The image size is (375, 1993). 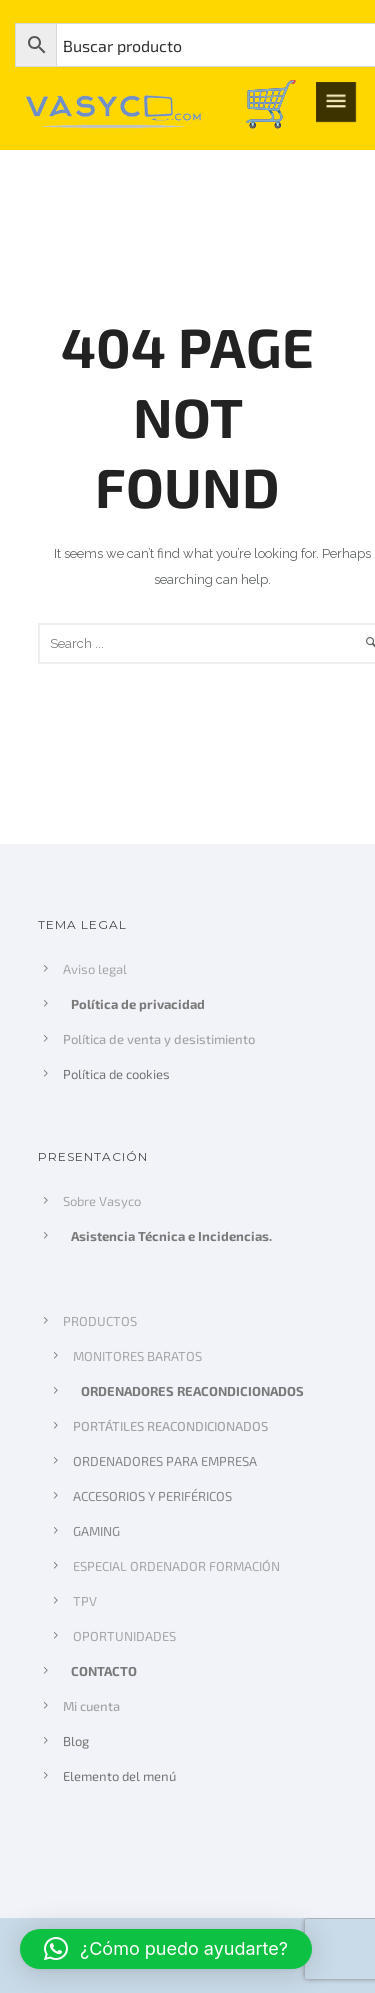 What do you see at coordinates (165, 1461) in the screenshot?
I see `ORDENADORES PARA EMPRESA` at bounding box center [165, 1461].